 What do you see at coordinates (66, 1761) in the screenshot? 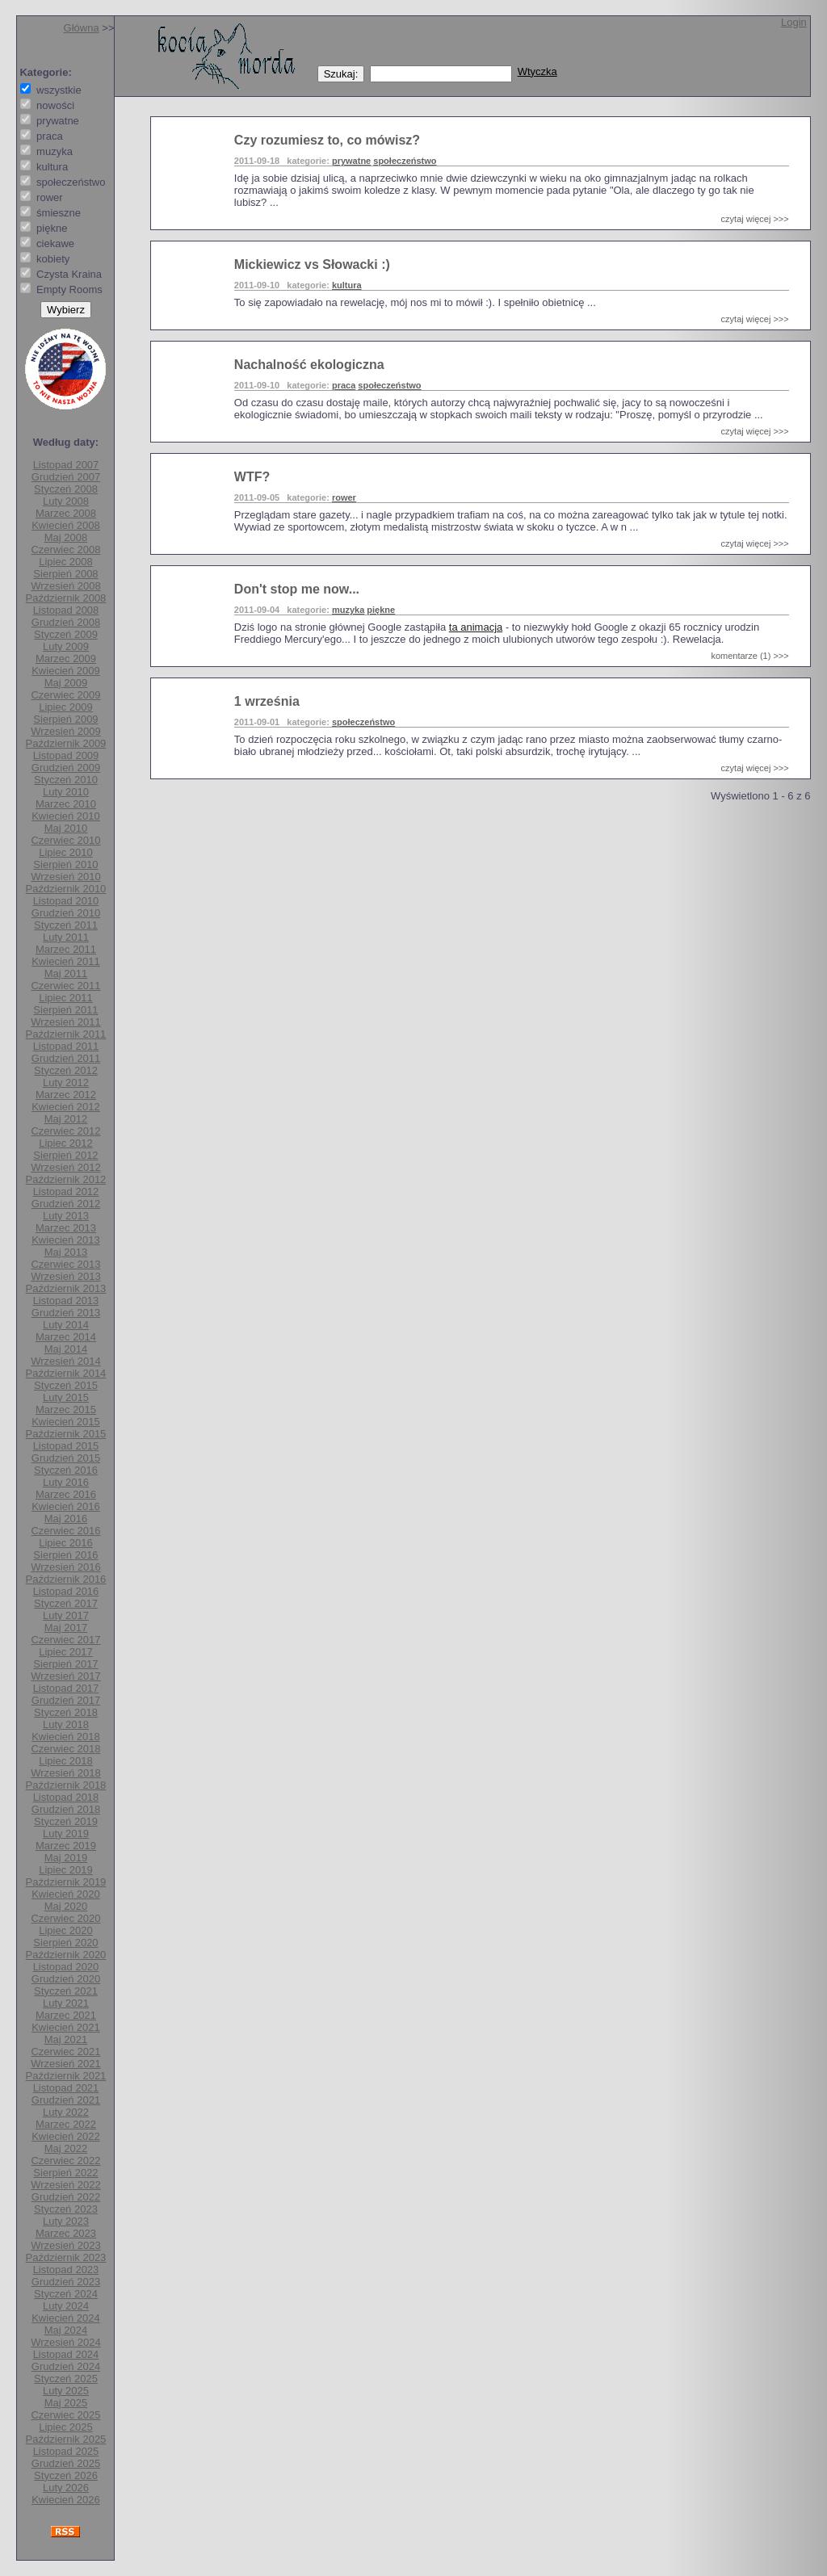
I see `Lipiec 2018` at bounding box center [66, 1761].